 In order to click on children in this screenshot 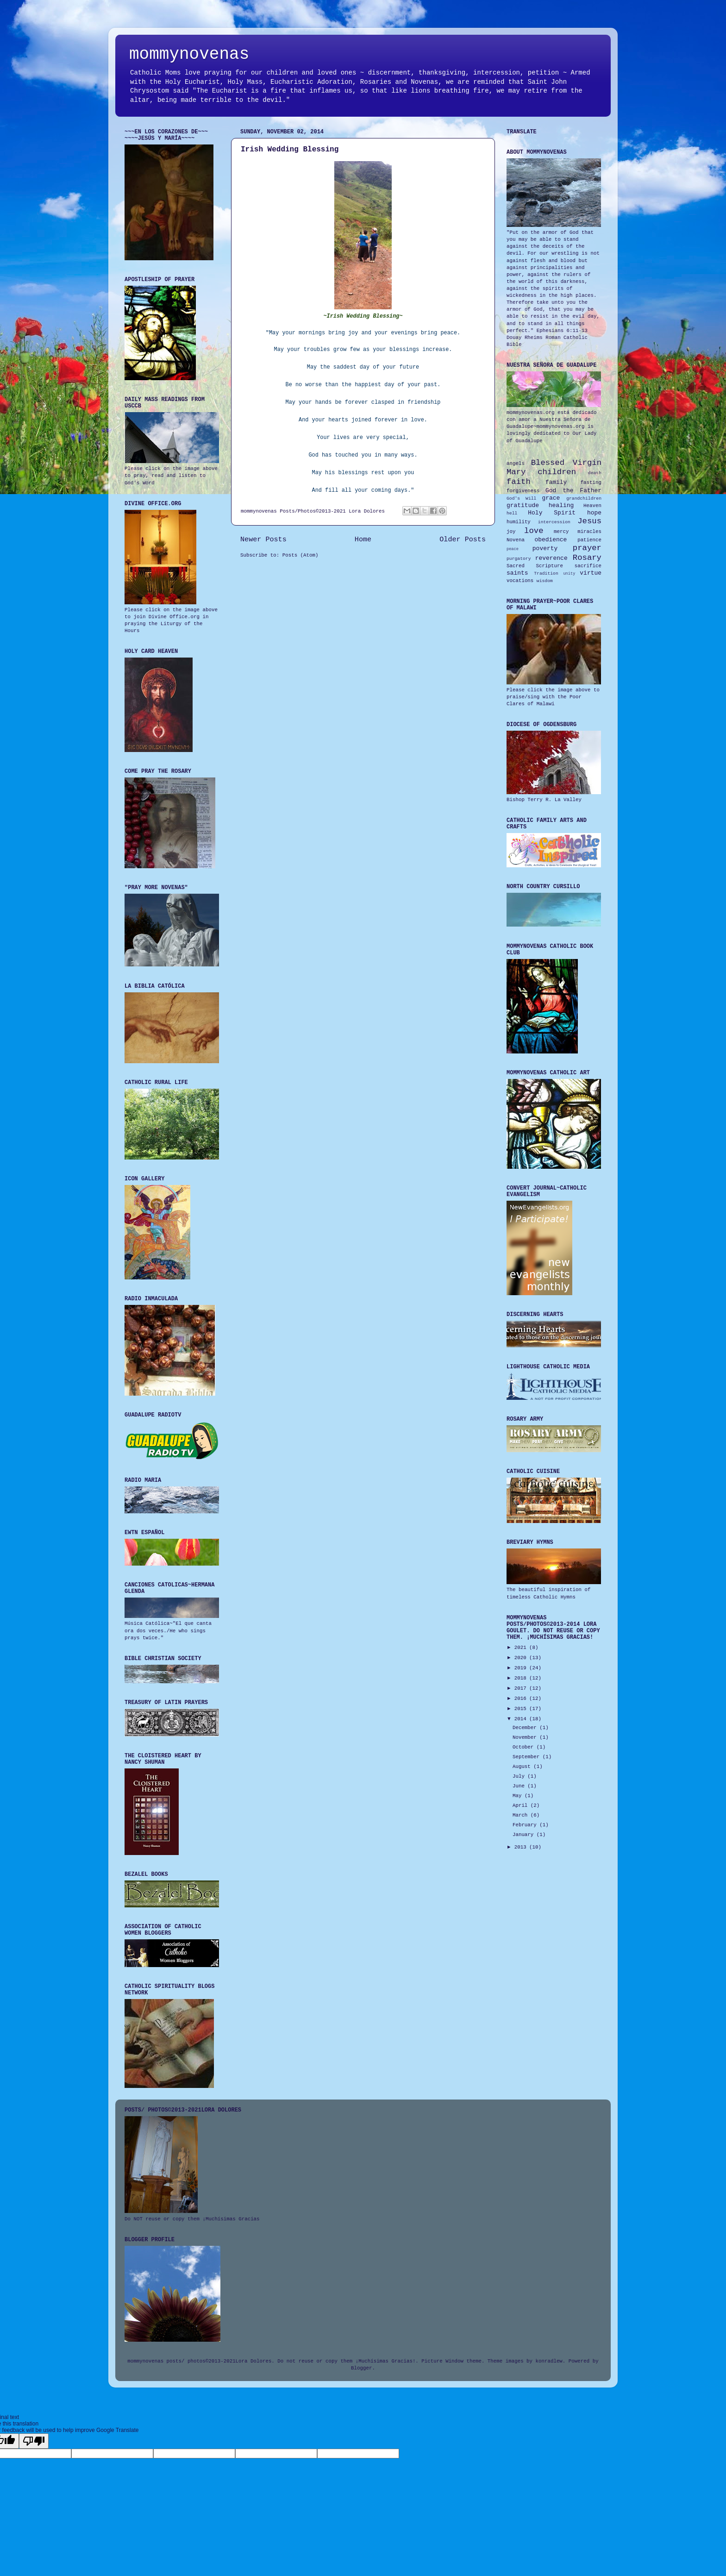, I will do `click(557, 472)`.